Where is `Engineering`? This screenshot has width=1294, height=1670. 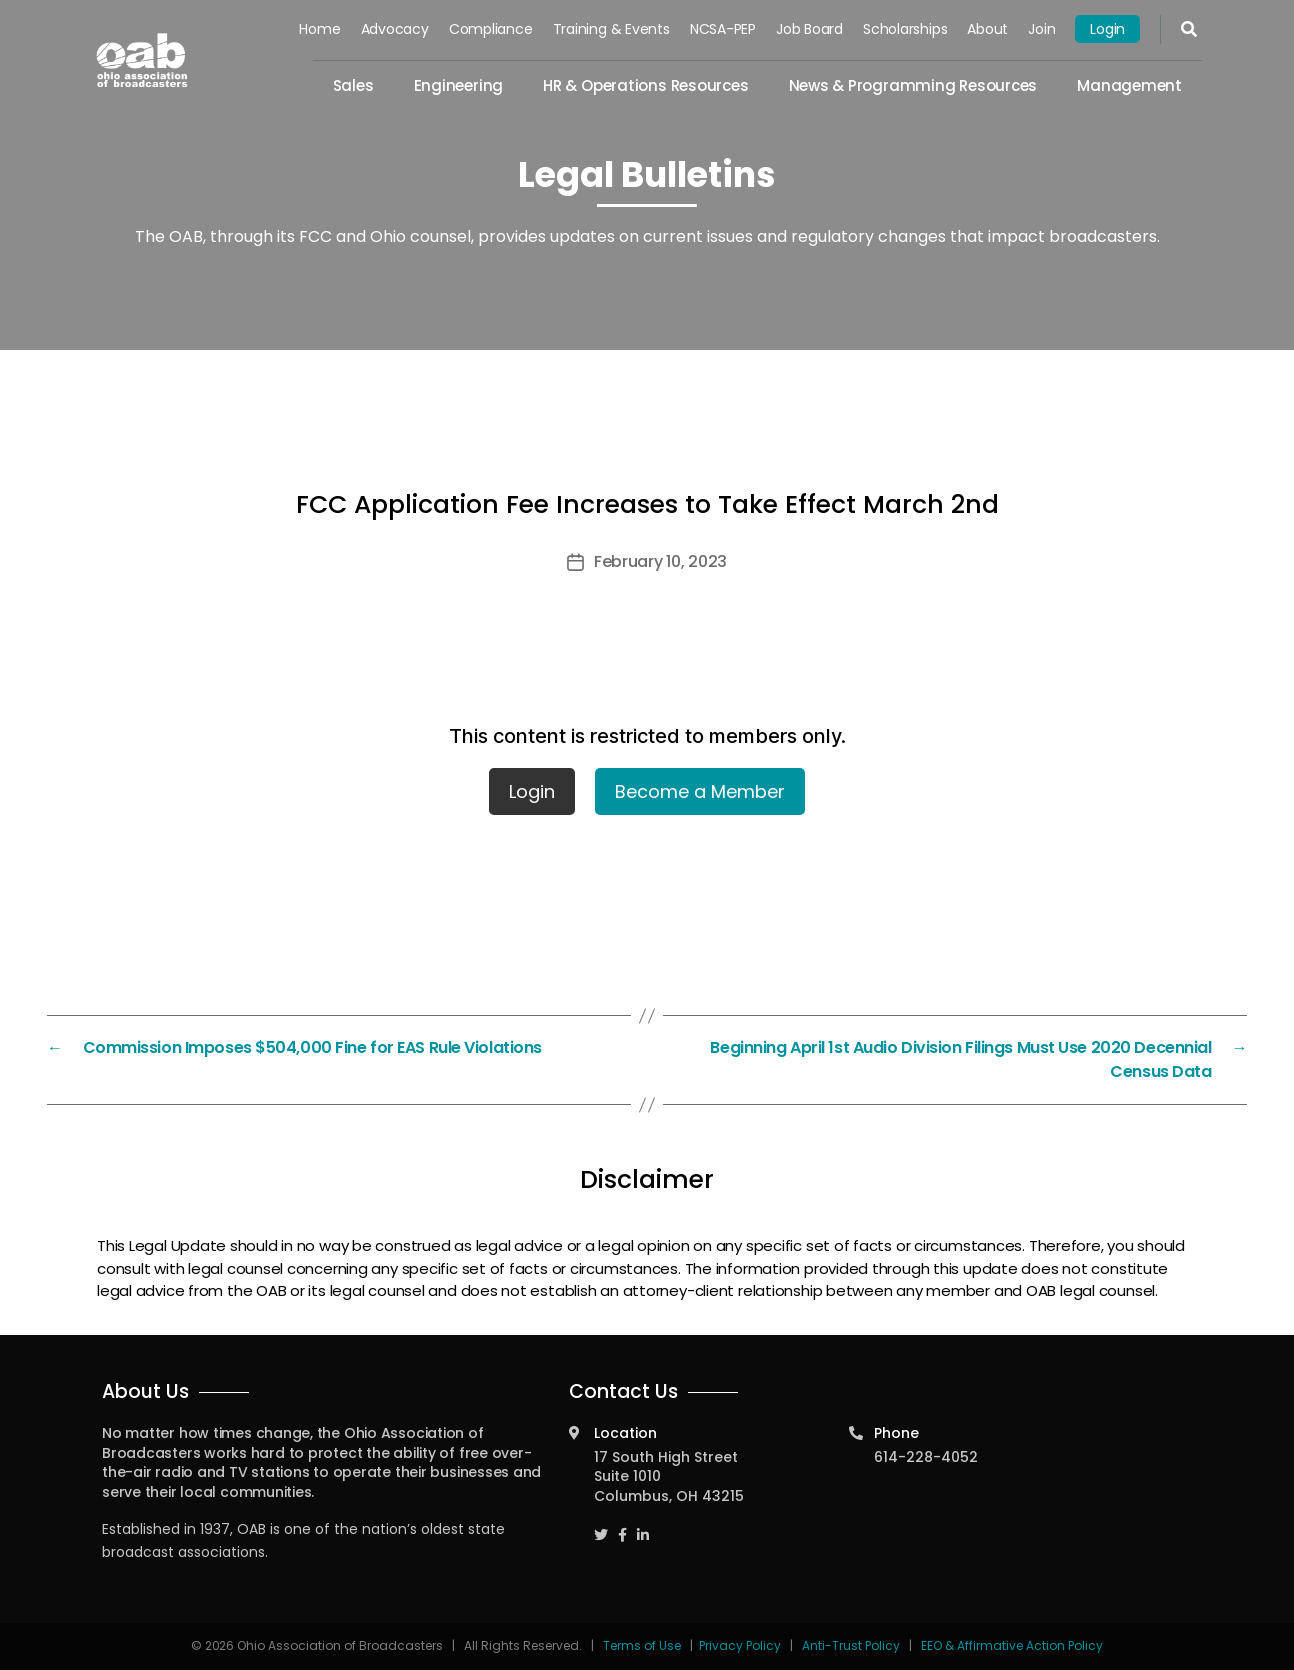
Engineering is located at coordinates (459, 85).